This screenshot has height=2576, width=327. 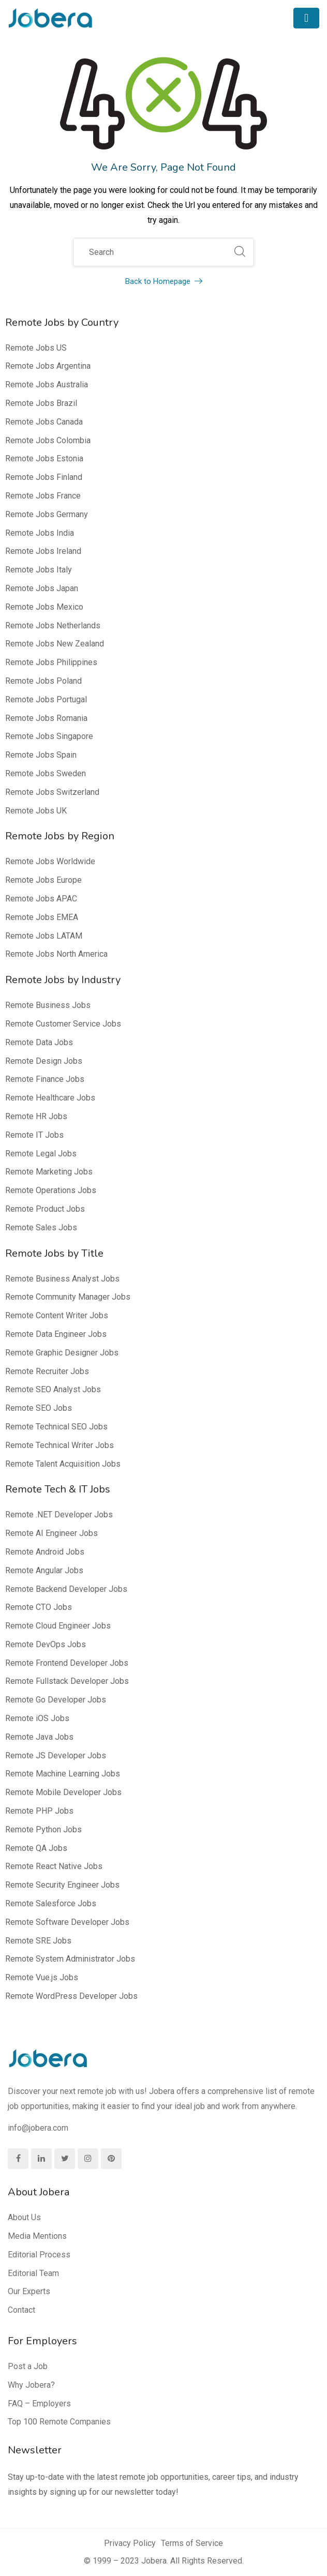 What do you see at coordinates (38, 1941) in the screenshot?
I see `Remote SRE Jobs` at bounding box center [38, 1941].